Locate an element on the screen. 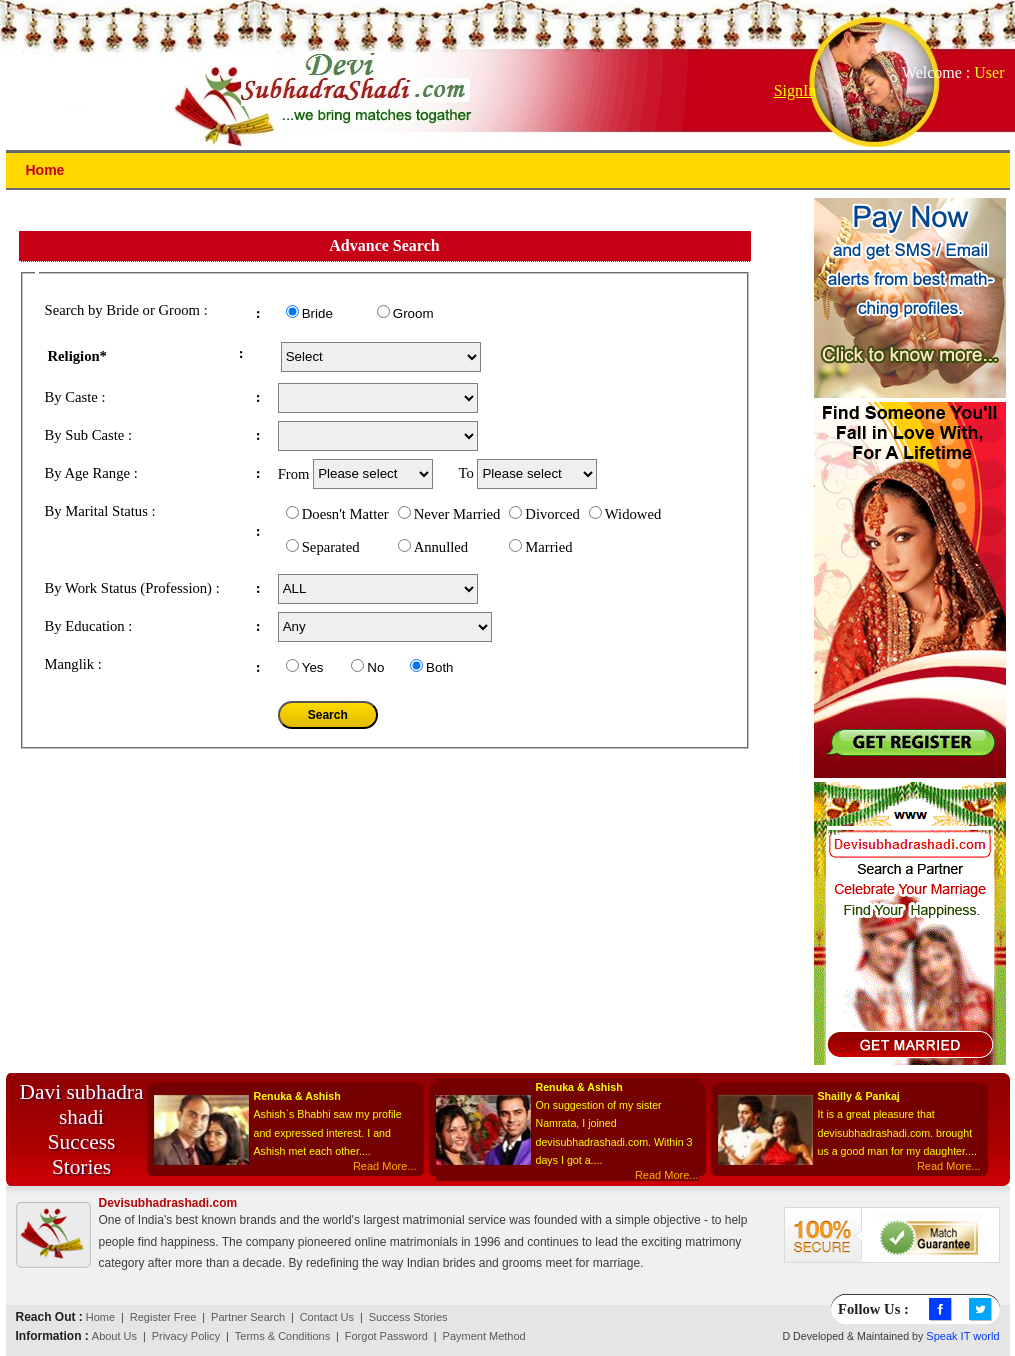 Image resolution: width=1015 pixels, height=1356 pixels. Bride is located at coordinates (317, 313).